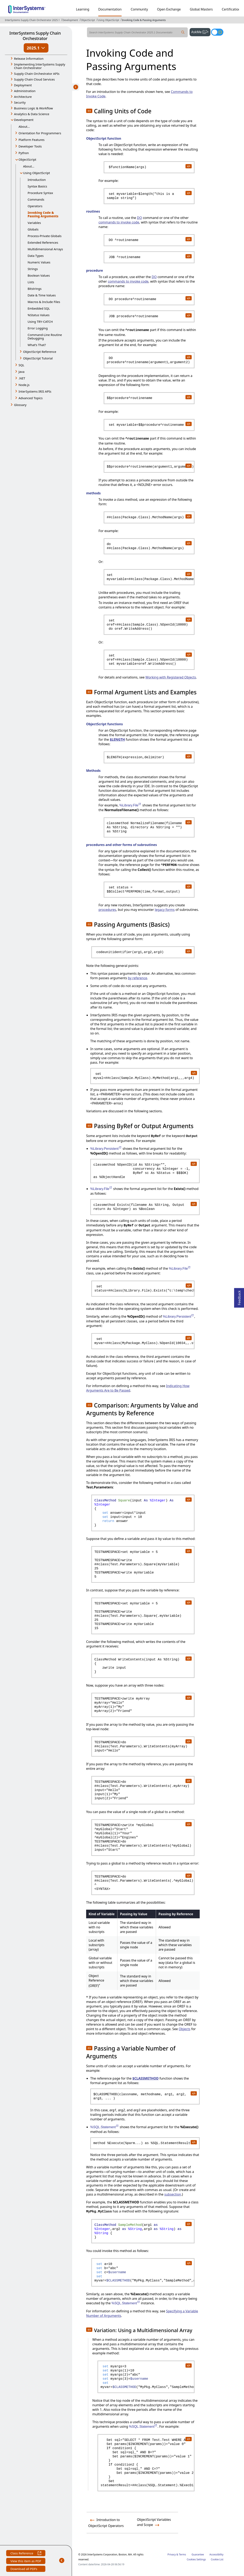 This screenshot has width=244, height=2576. What do you see at coordinates (38, 328) in the screenshot?
I see `Error Logging` at bounding box center [38, 328].